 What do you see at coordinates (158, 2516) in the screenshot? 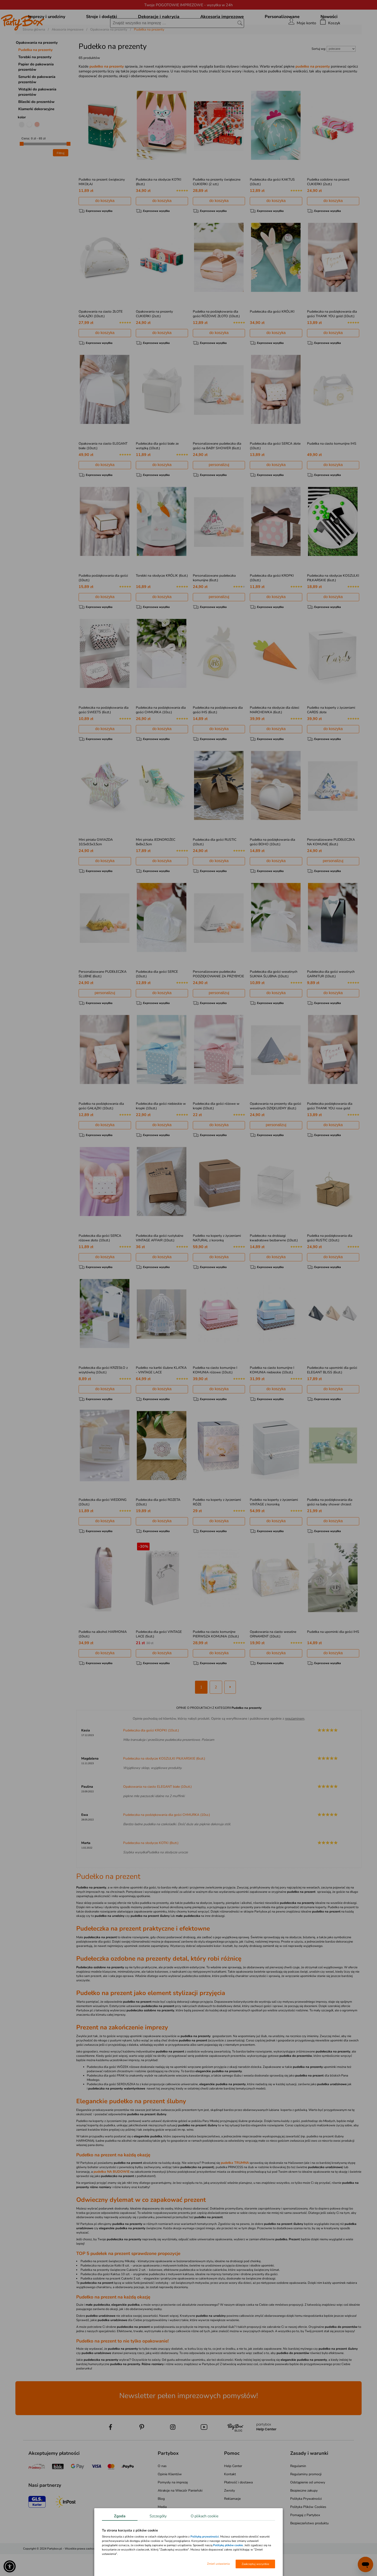
I see `Szczegóły` at bounding box center [158, 2516].